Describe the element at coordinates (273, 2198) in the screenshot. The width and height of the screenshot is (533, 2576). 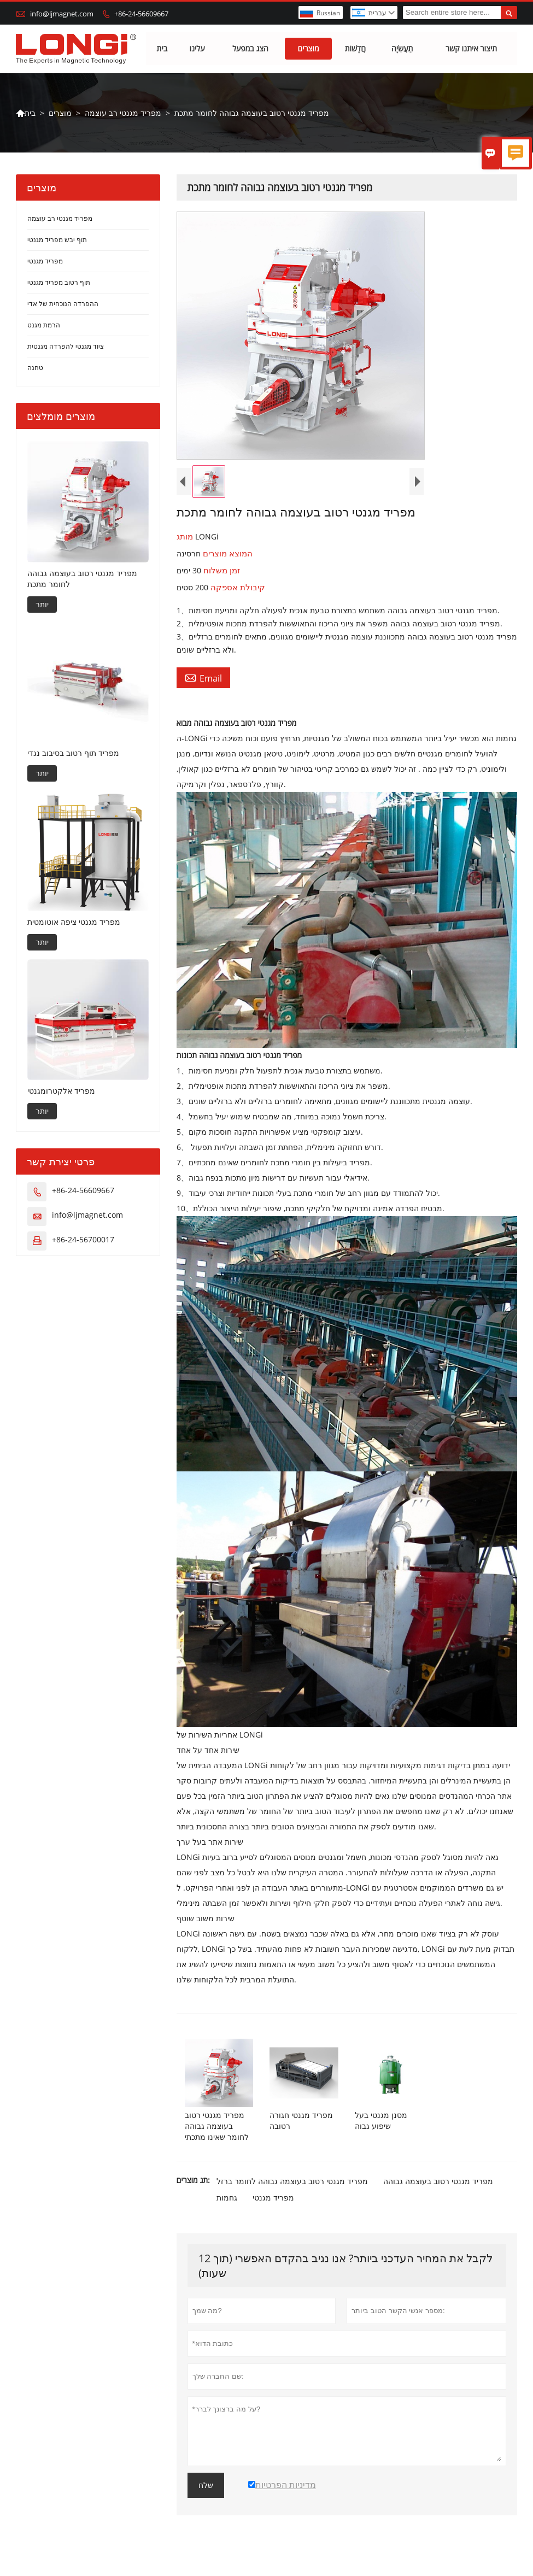
I see `מפריד מגנטי` at that location.